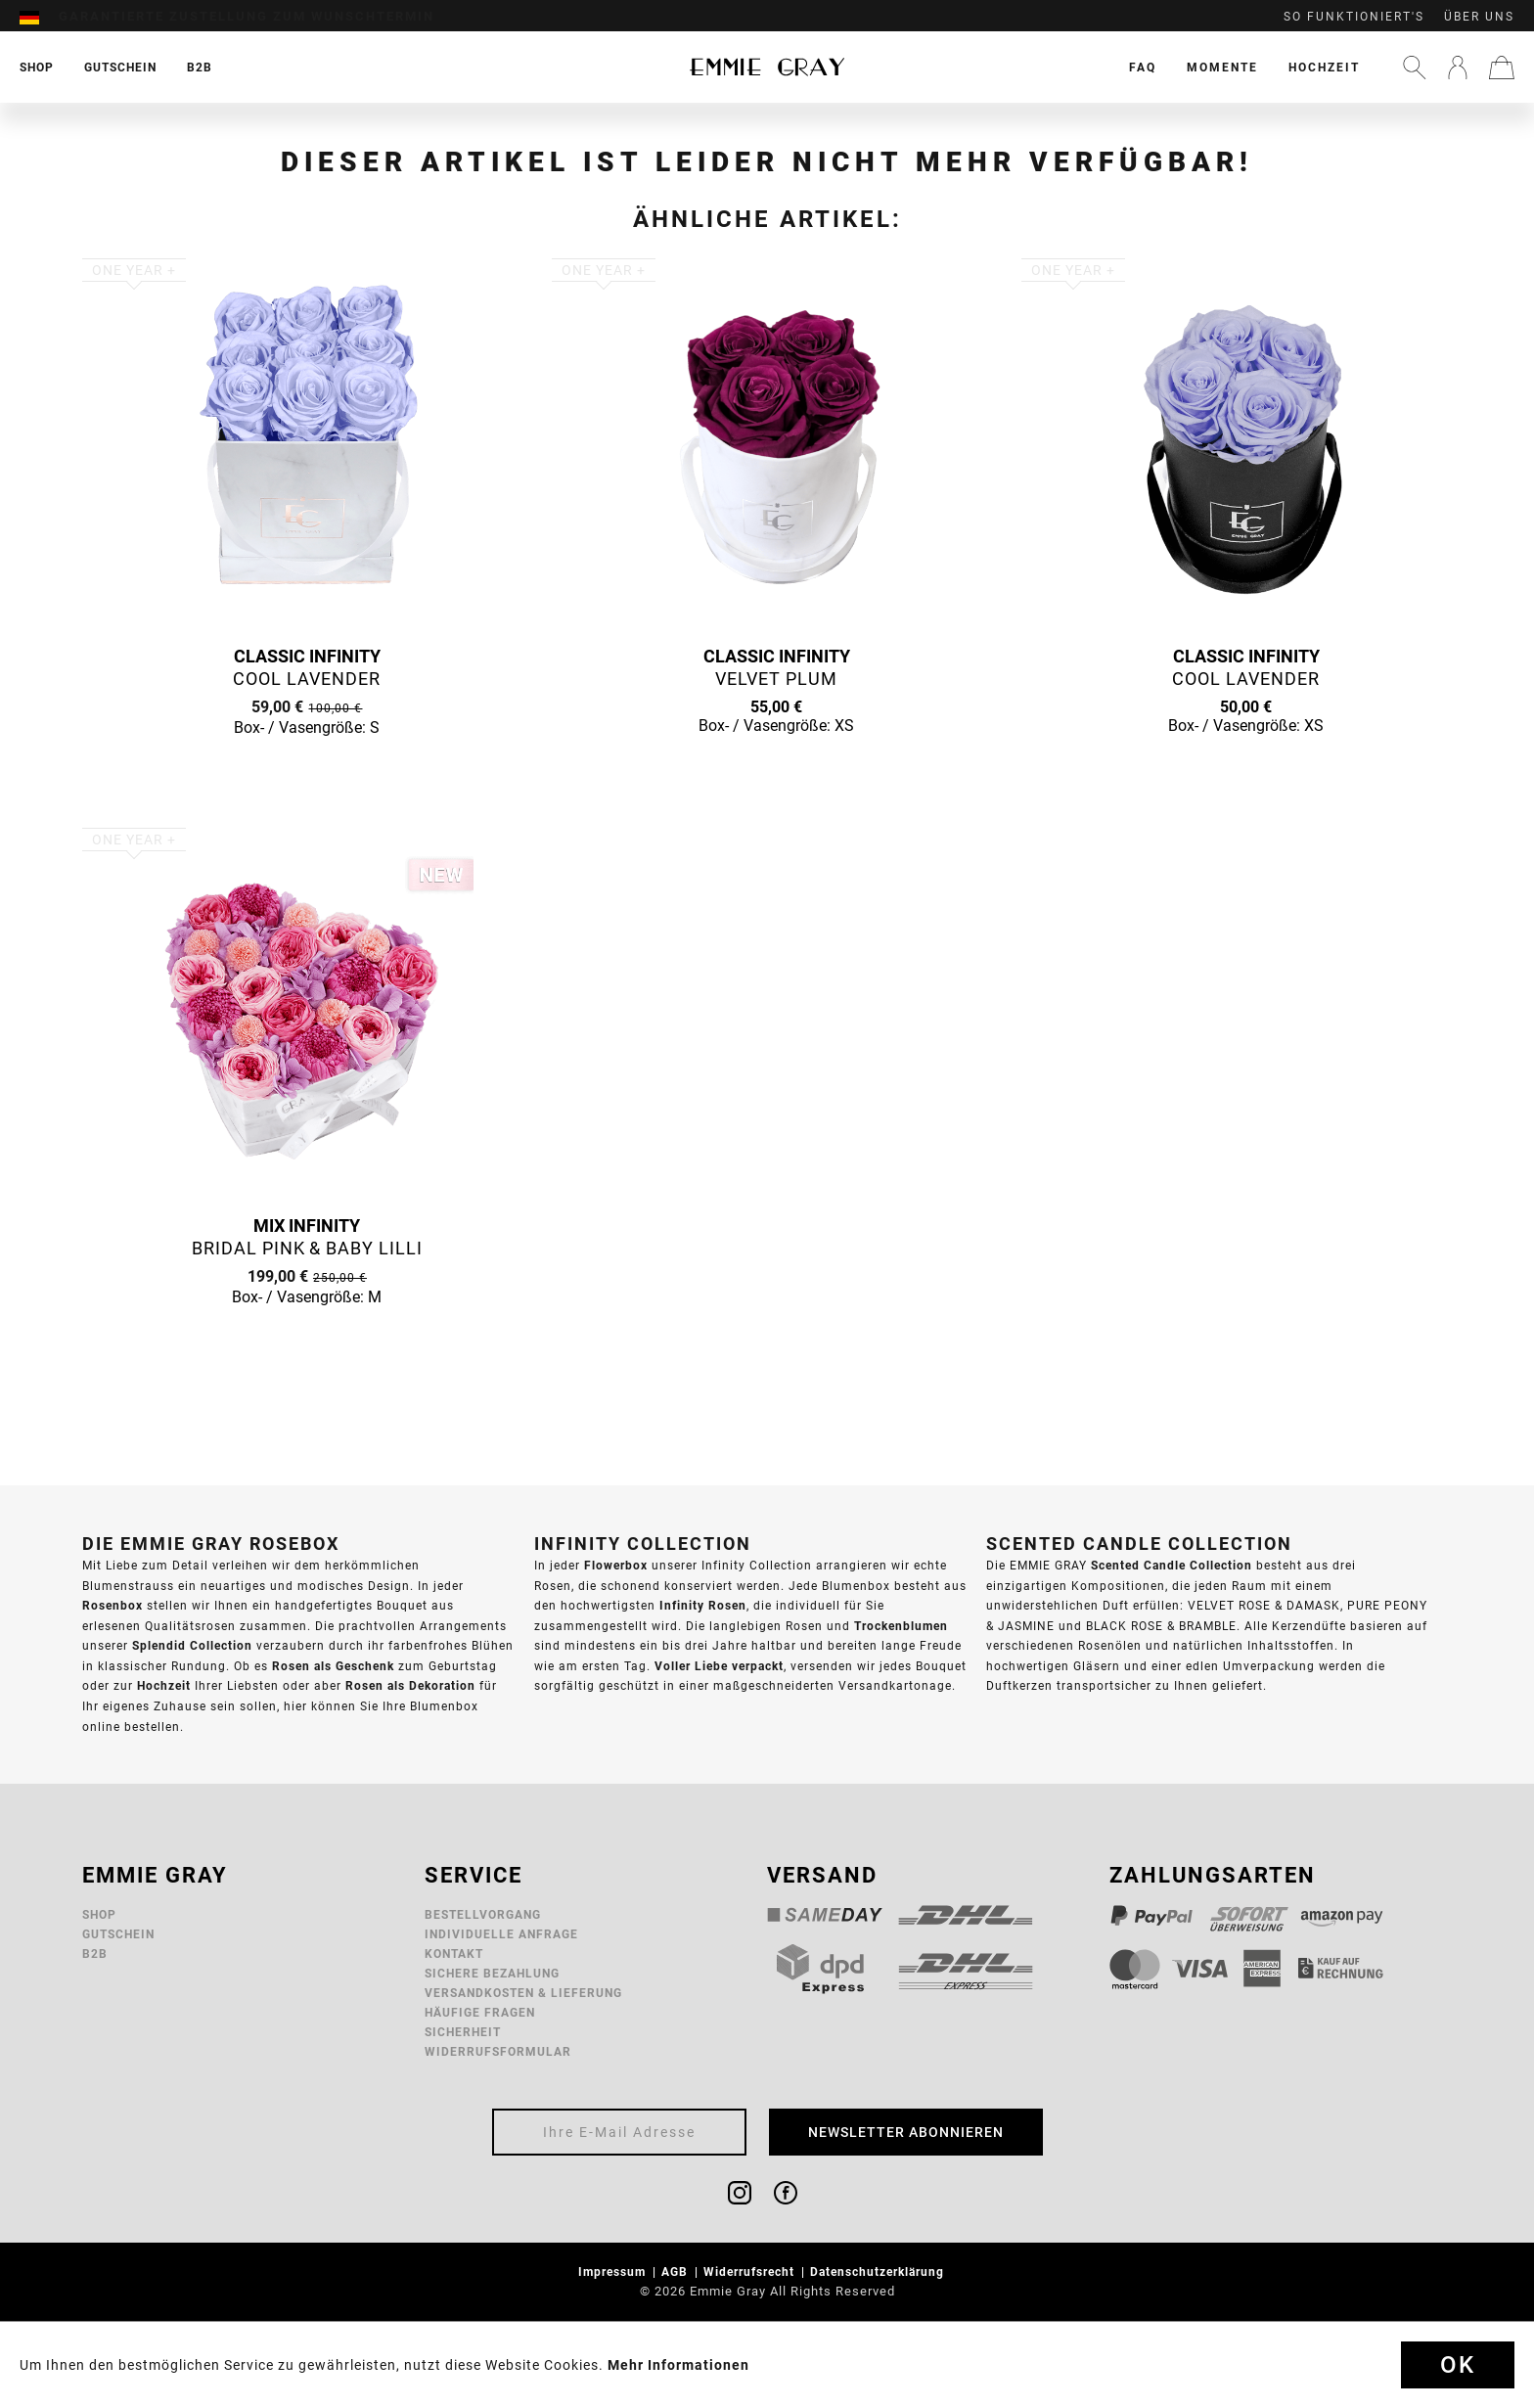  What do you see at coordinates (676, 2271) in the screenshot?
I see `AGB` at bounding box center [676, 2271].